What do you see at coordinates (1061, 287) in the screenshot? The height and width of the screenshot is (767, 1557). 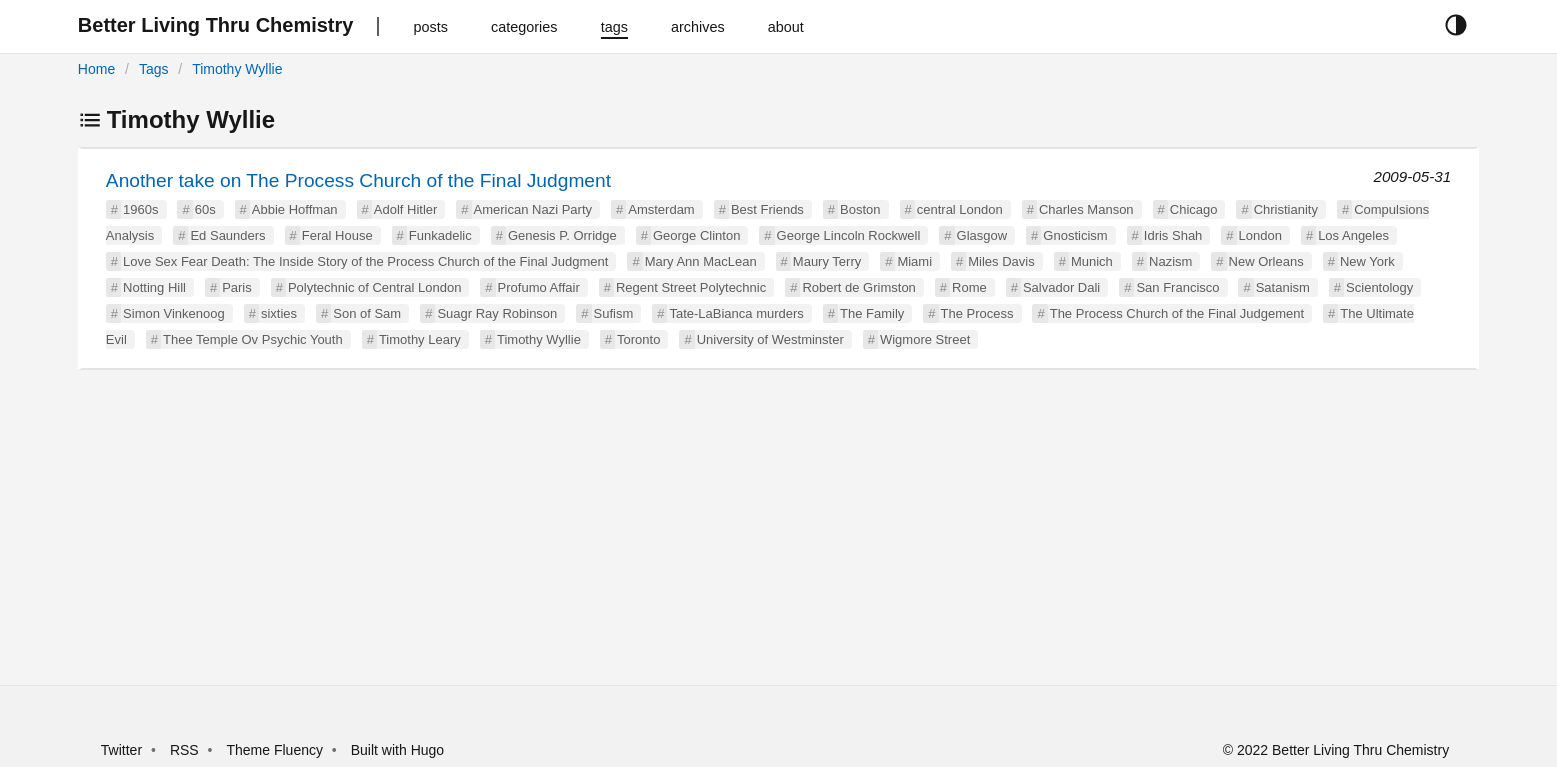 I see `Salvador Dali` at bounding box center [1061, 287].